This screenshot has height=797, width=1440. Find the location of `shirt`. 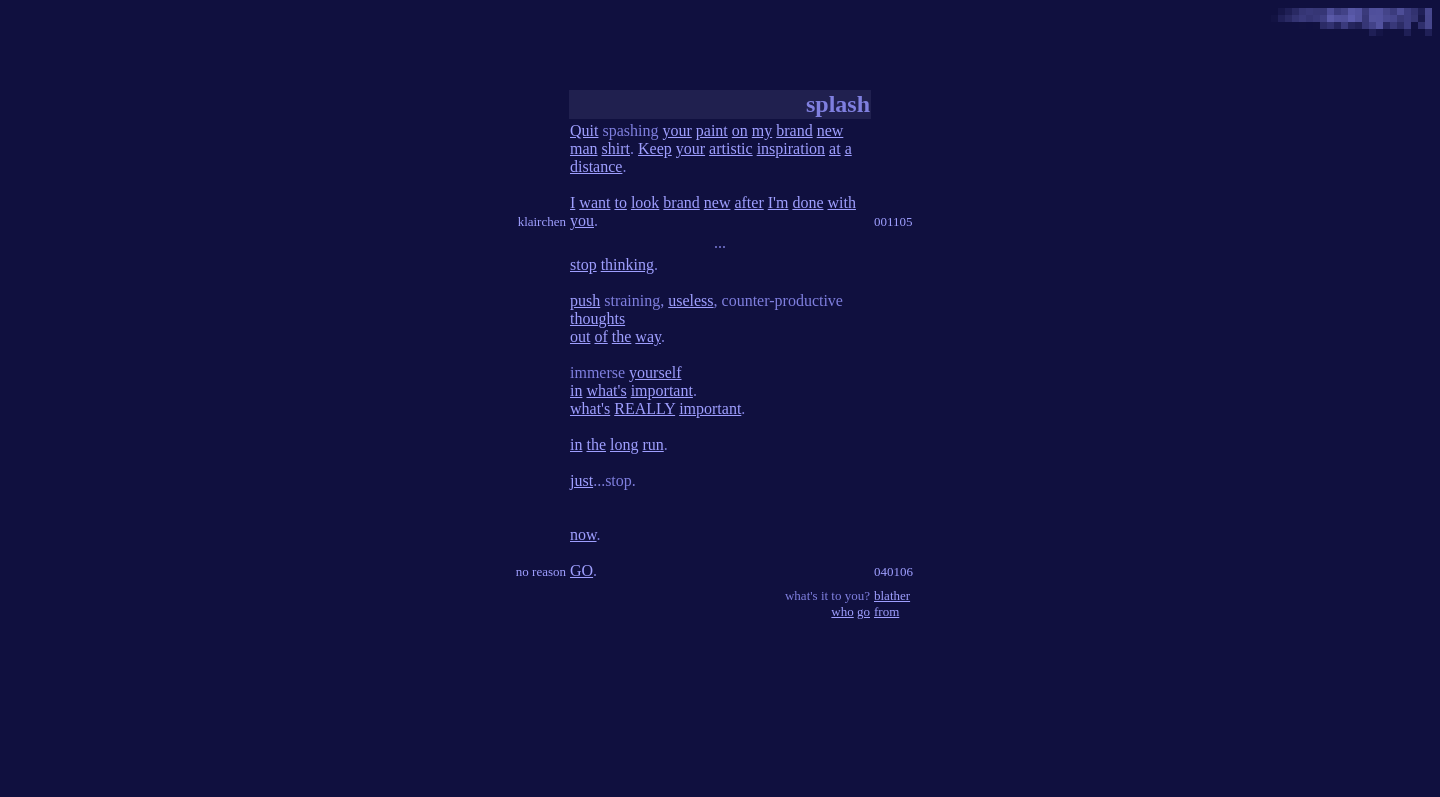

shirt is located at coordinates (616, 148).